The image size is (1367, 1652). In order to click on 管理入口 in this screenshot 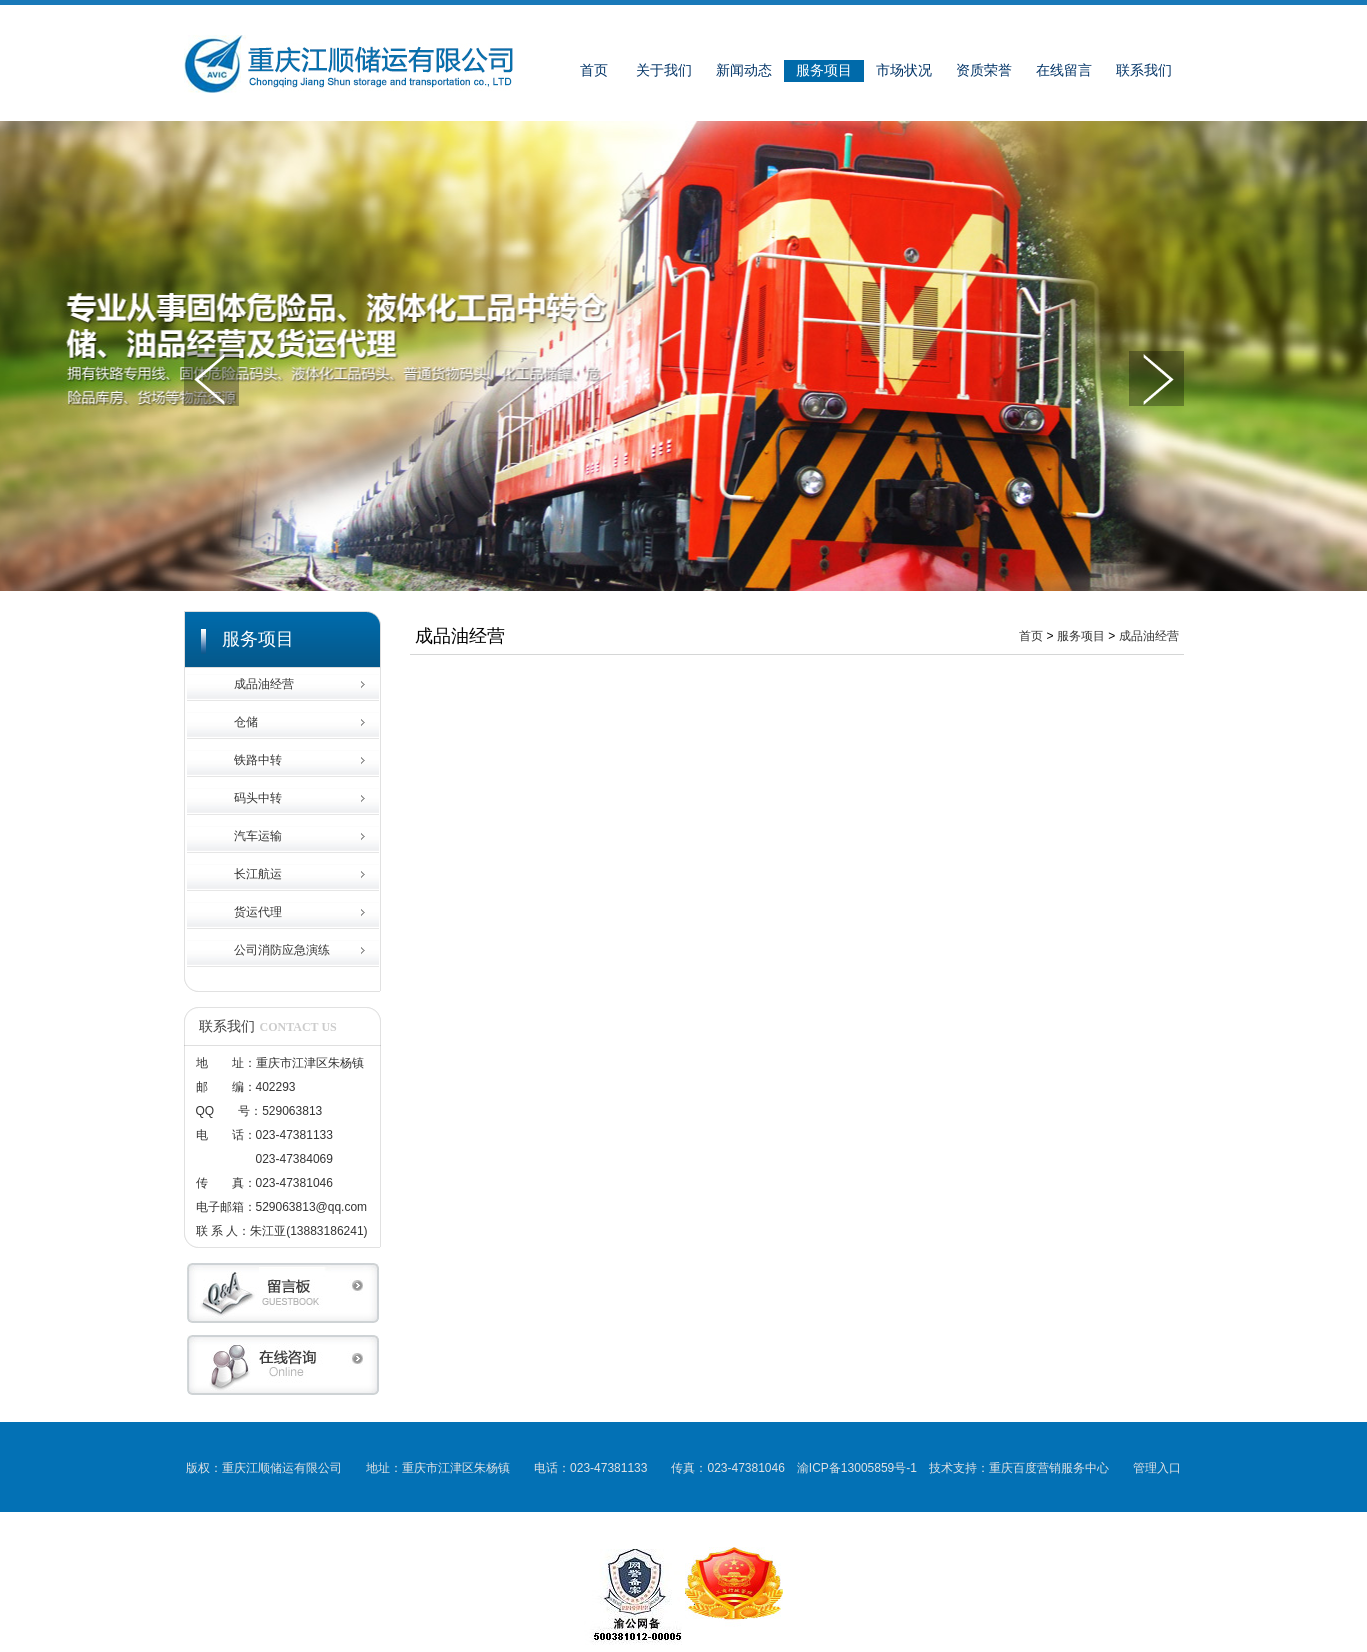, I will do `click(1157, 1468)`.